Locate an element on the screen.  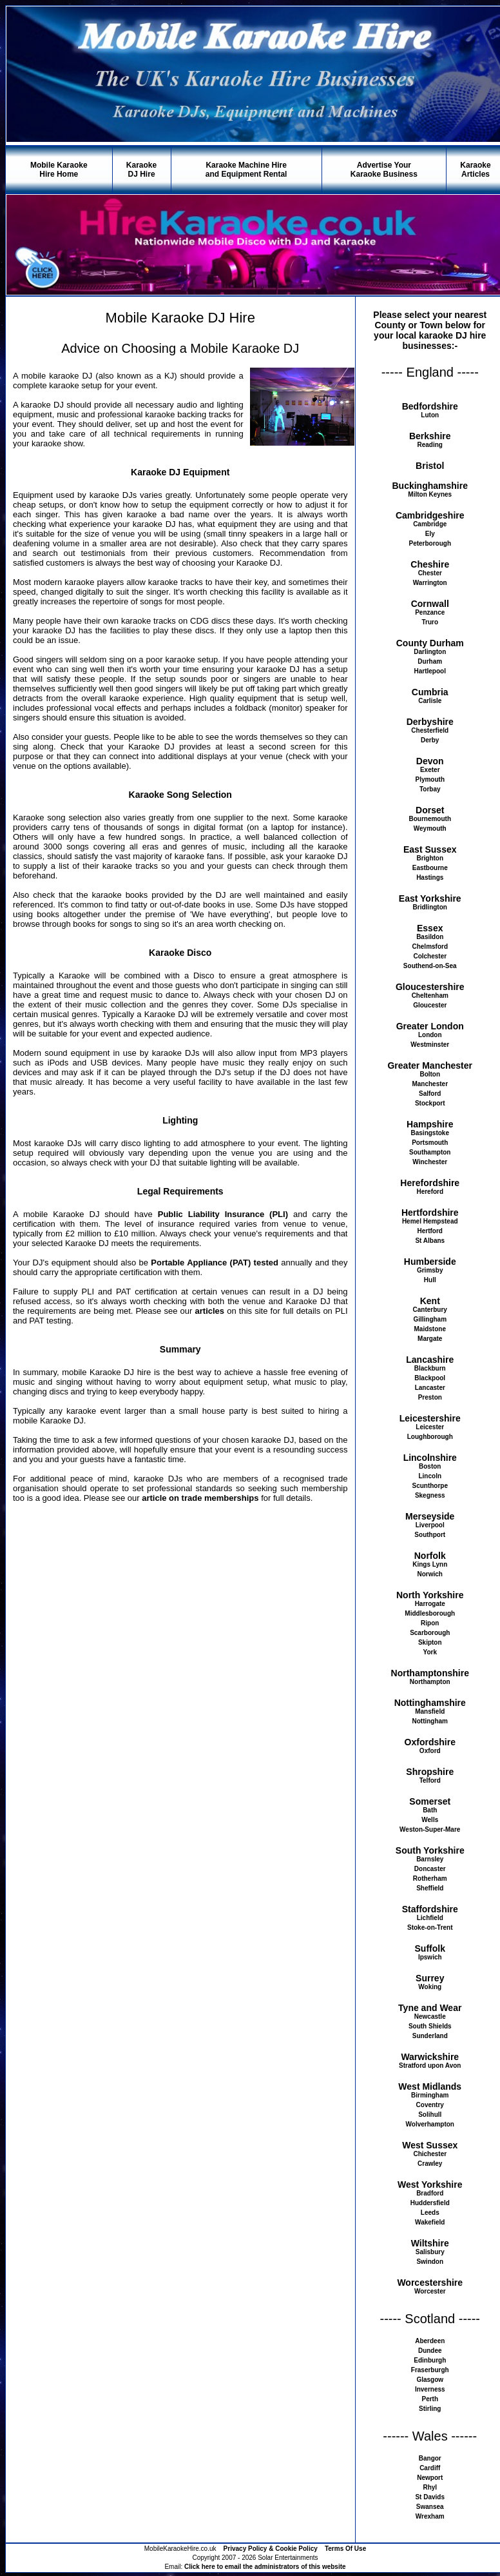
Swansea is located at coordinates (430, 2506).